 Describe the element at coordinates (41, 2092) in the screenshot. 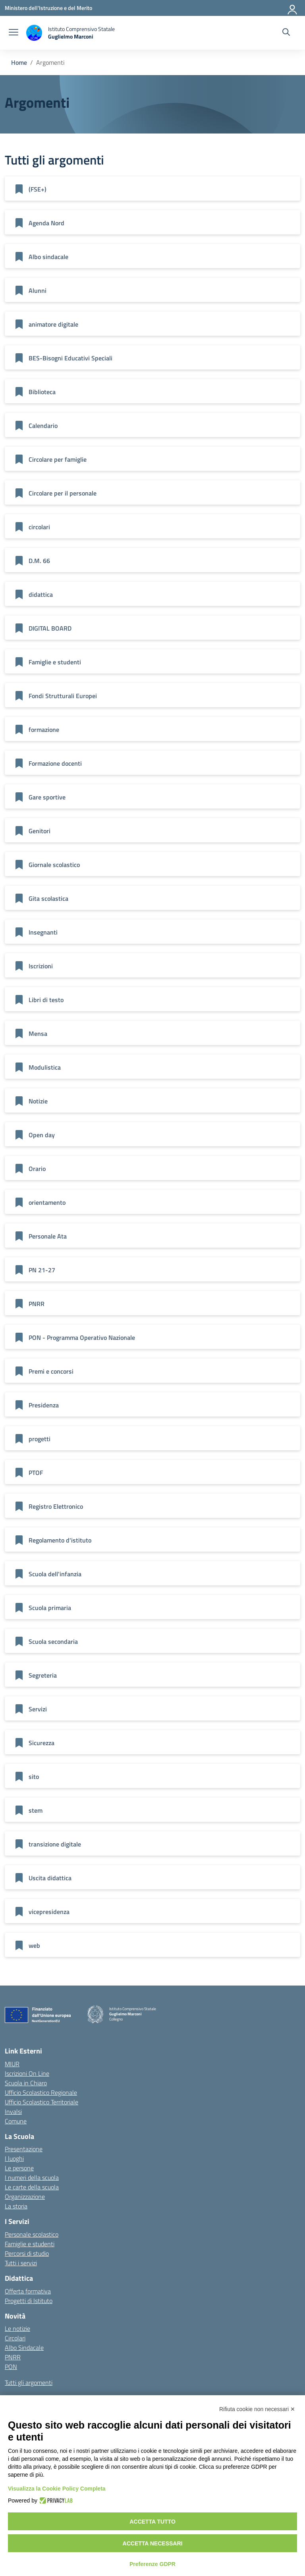

I see `Ufficio Scolastico Regionale [Ufficio Scolastico Regionale – link esterno – apertura nuova scheda]` at that location.